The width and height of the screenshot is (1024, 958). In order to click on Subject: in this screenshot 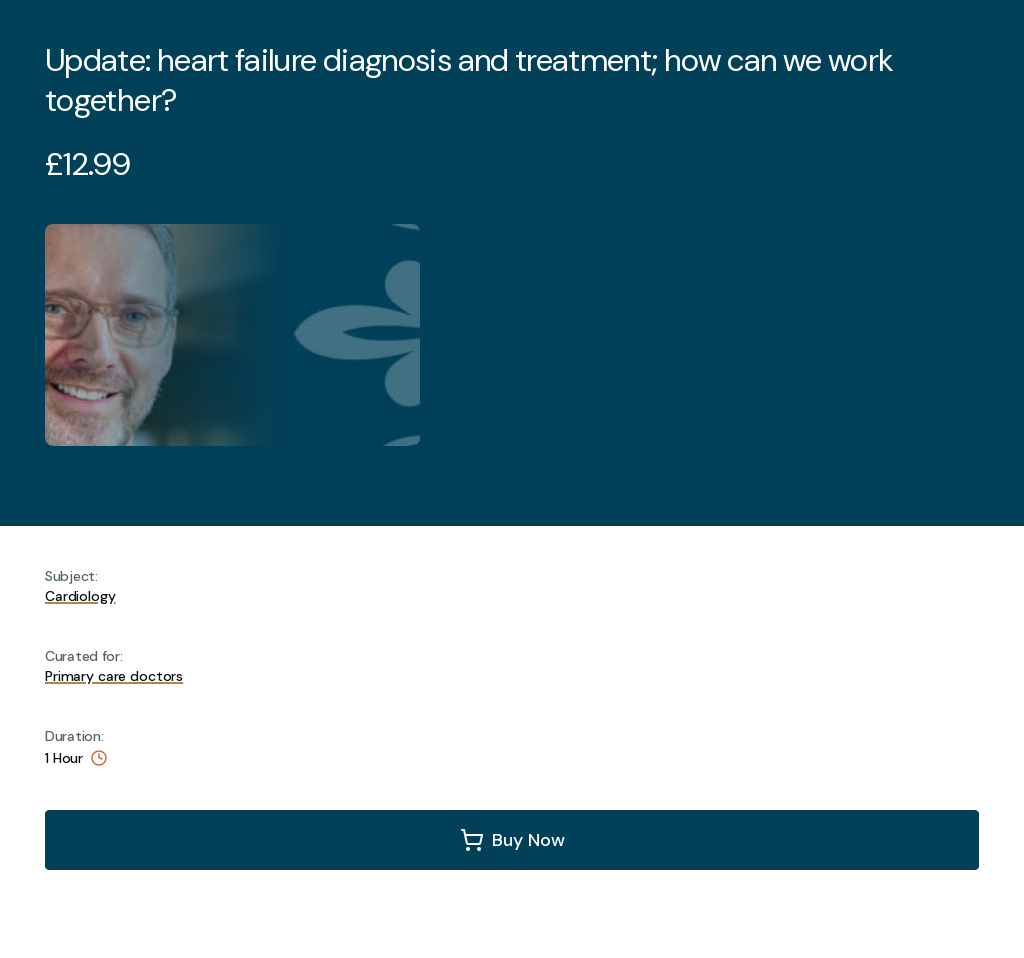, I will do `click(71, 576)`.